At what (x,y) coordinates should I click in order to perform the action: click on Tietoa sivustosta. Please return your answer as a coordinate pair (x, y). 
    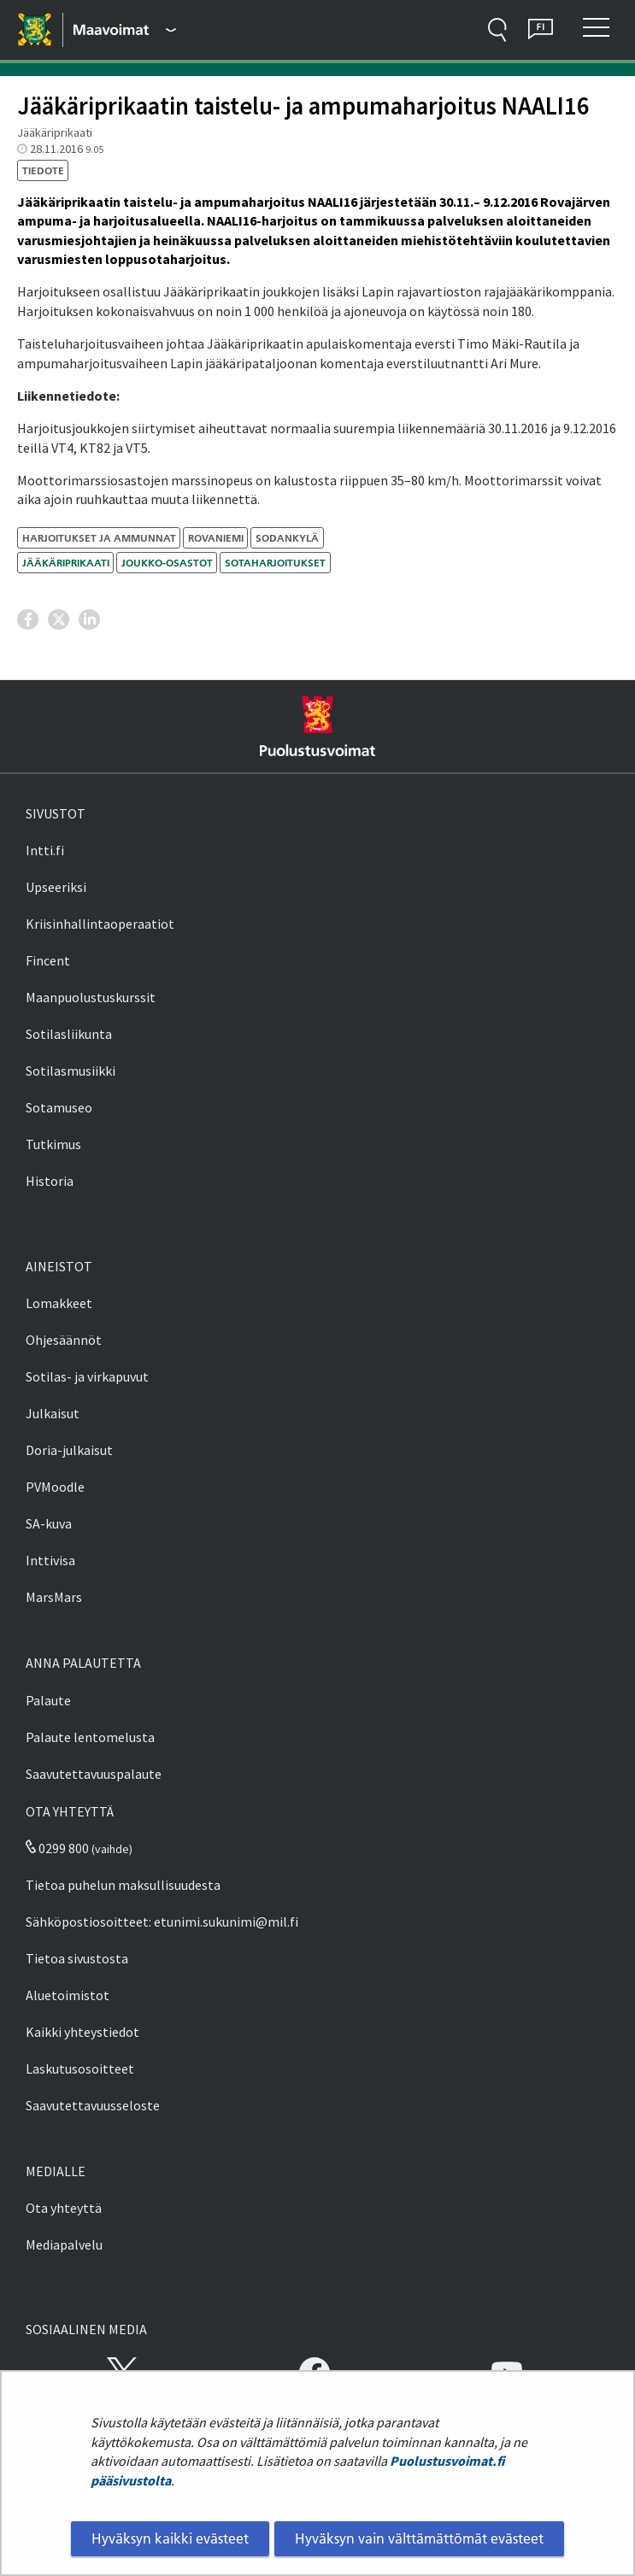
    Looking at the image, I should click on (77, 1958).